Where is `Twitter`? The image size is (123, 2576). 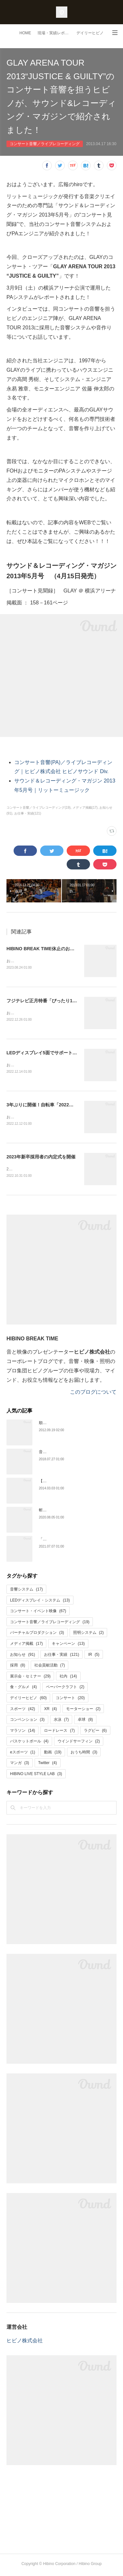
Twitter is located at coordinates (47, 1765).